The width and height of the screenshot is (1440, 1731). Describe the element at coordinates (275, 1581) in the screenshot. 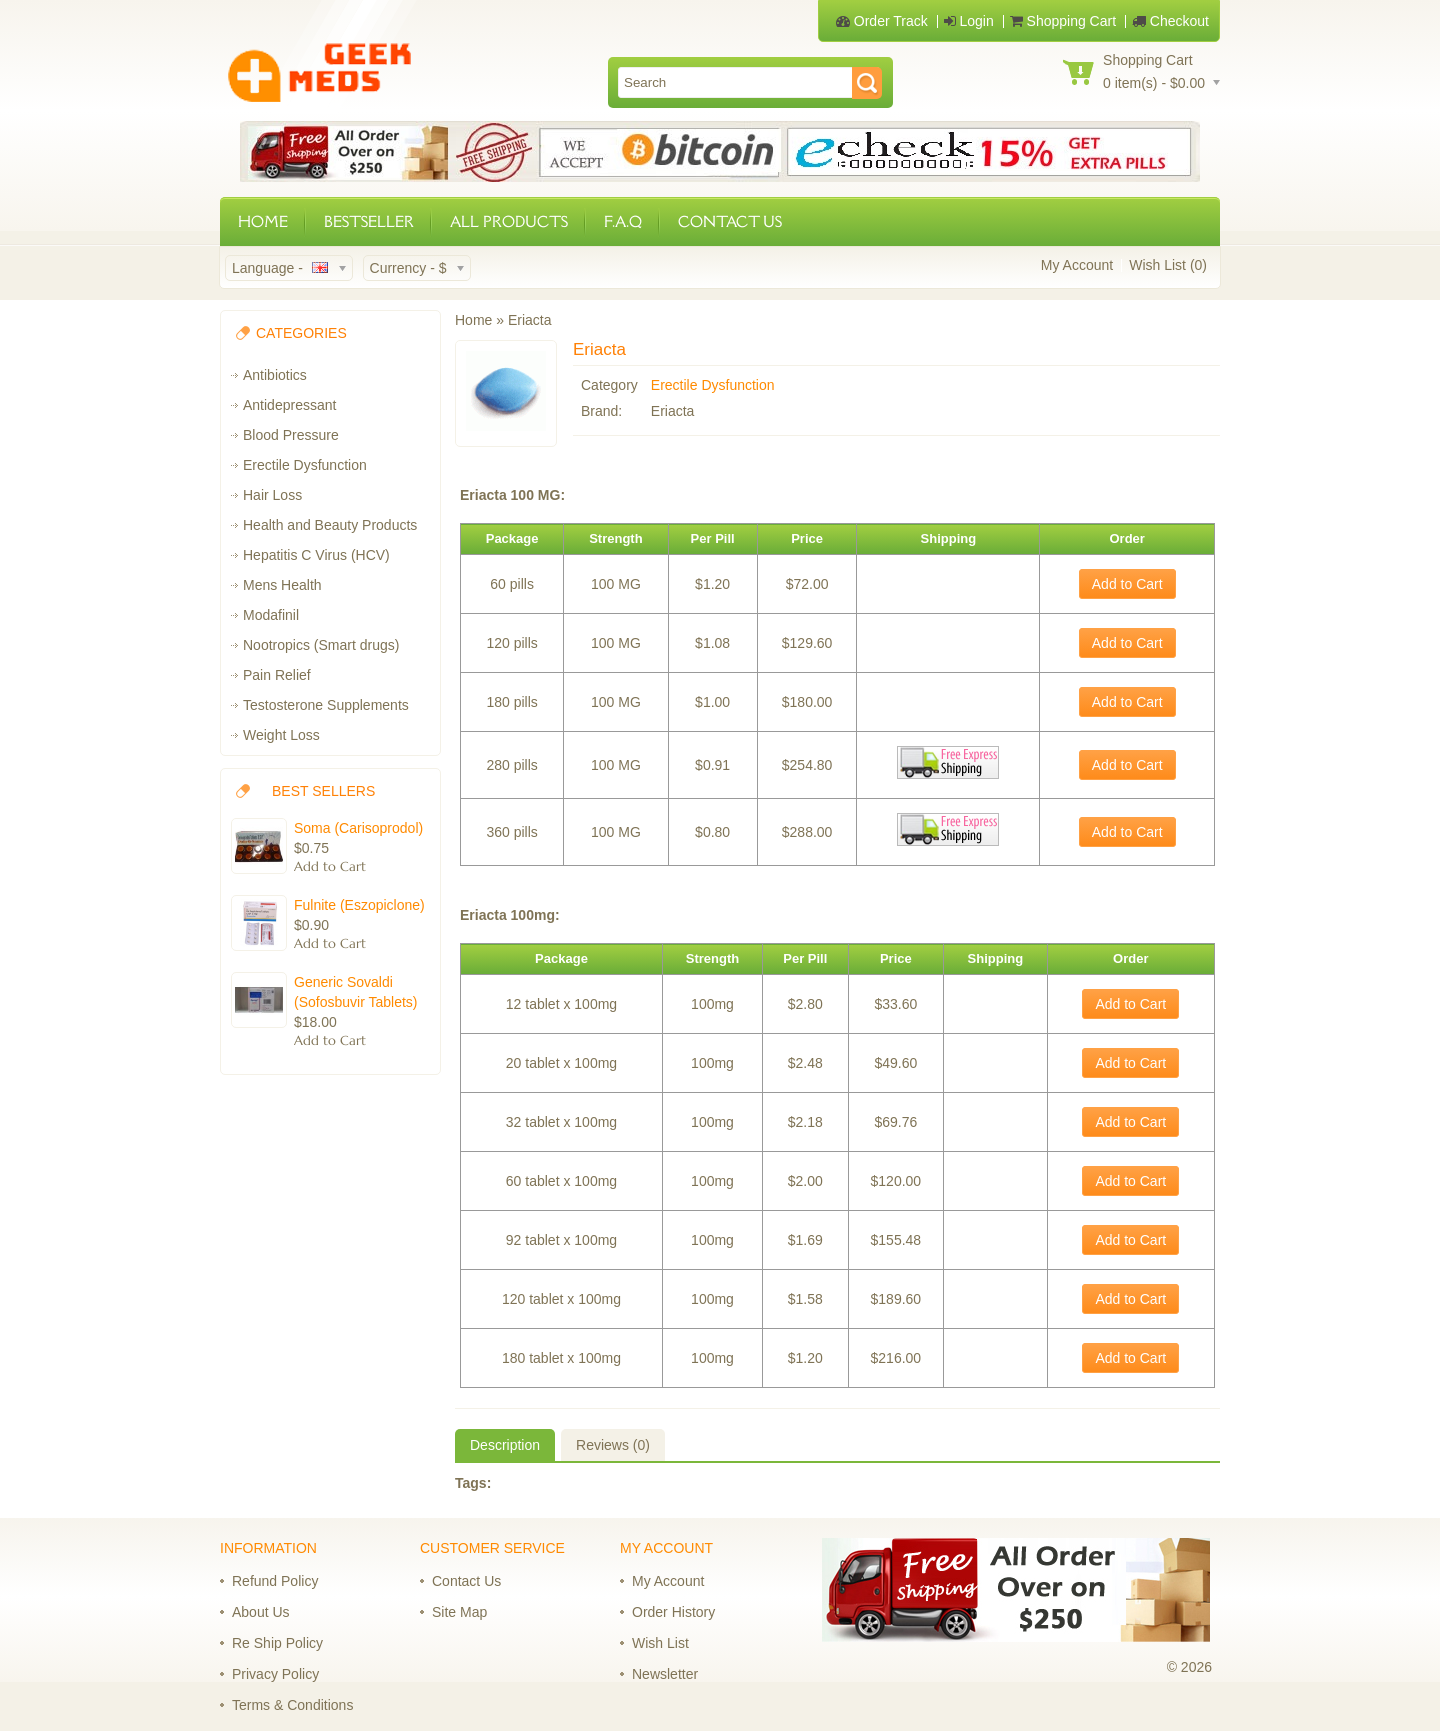

I see `Refund Policy` at that location.